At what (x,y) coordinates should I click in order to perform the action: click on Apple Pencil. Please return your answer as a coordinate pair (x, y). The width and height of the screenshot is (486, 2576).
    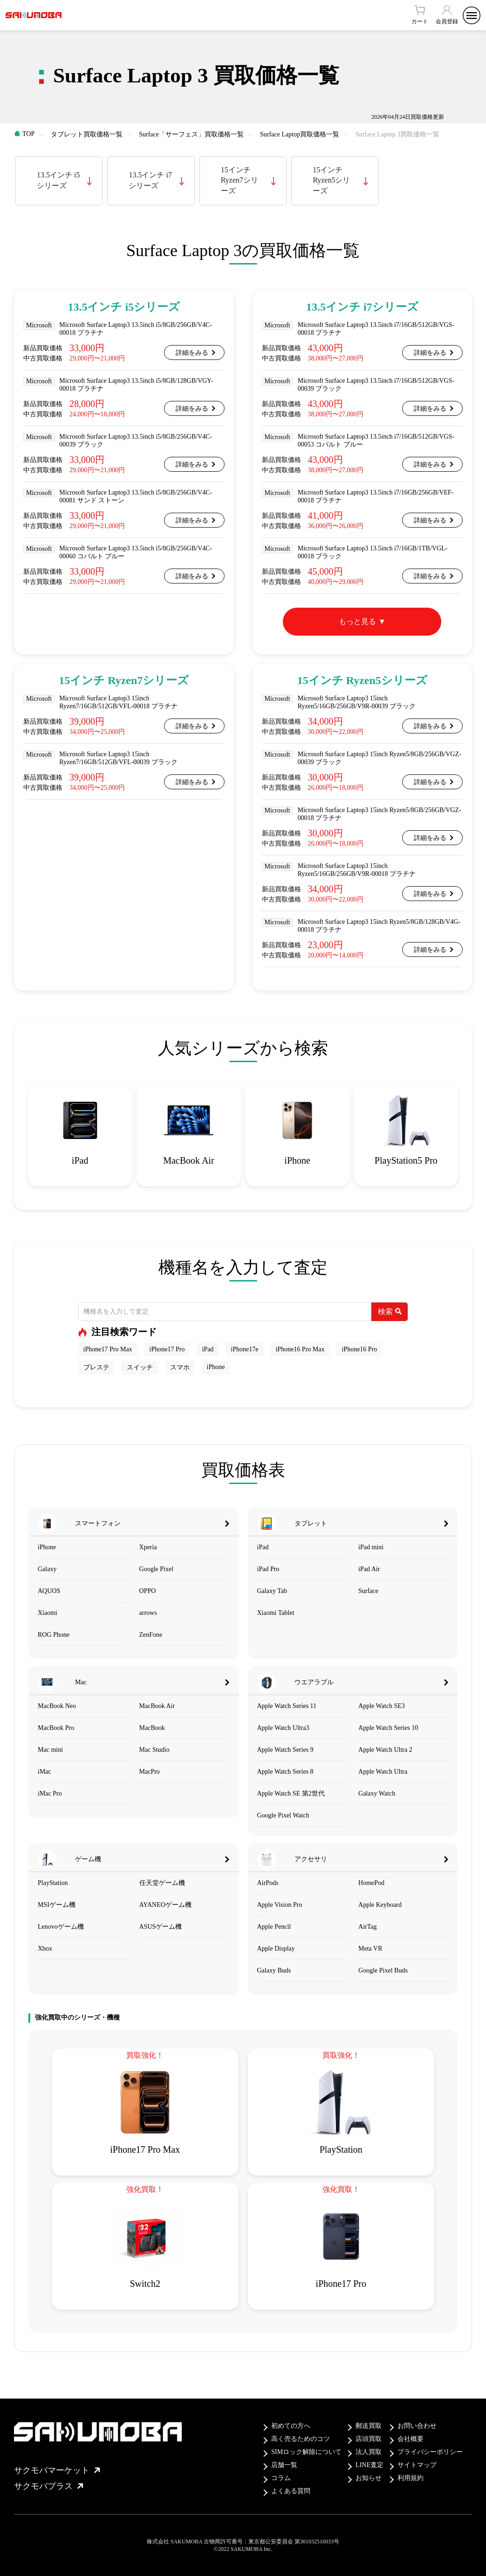
    Looking at the image, I should click on (274, 1926).